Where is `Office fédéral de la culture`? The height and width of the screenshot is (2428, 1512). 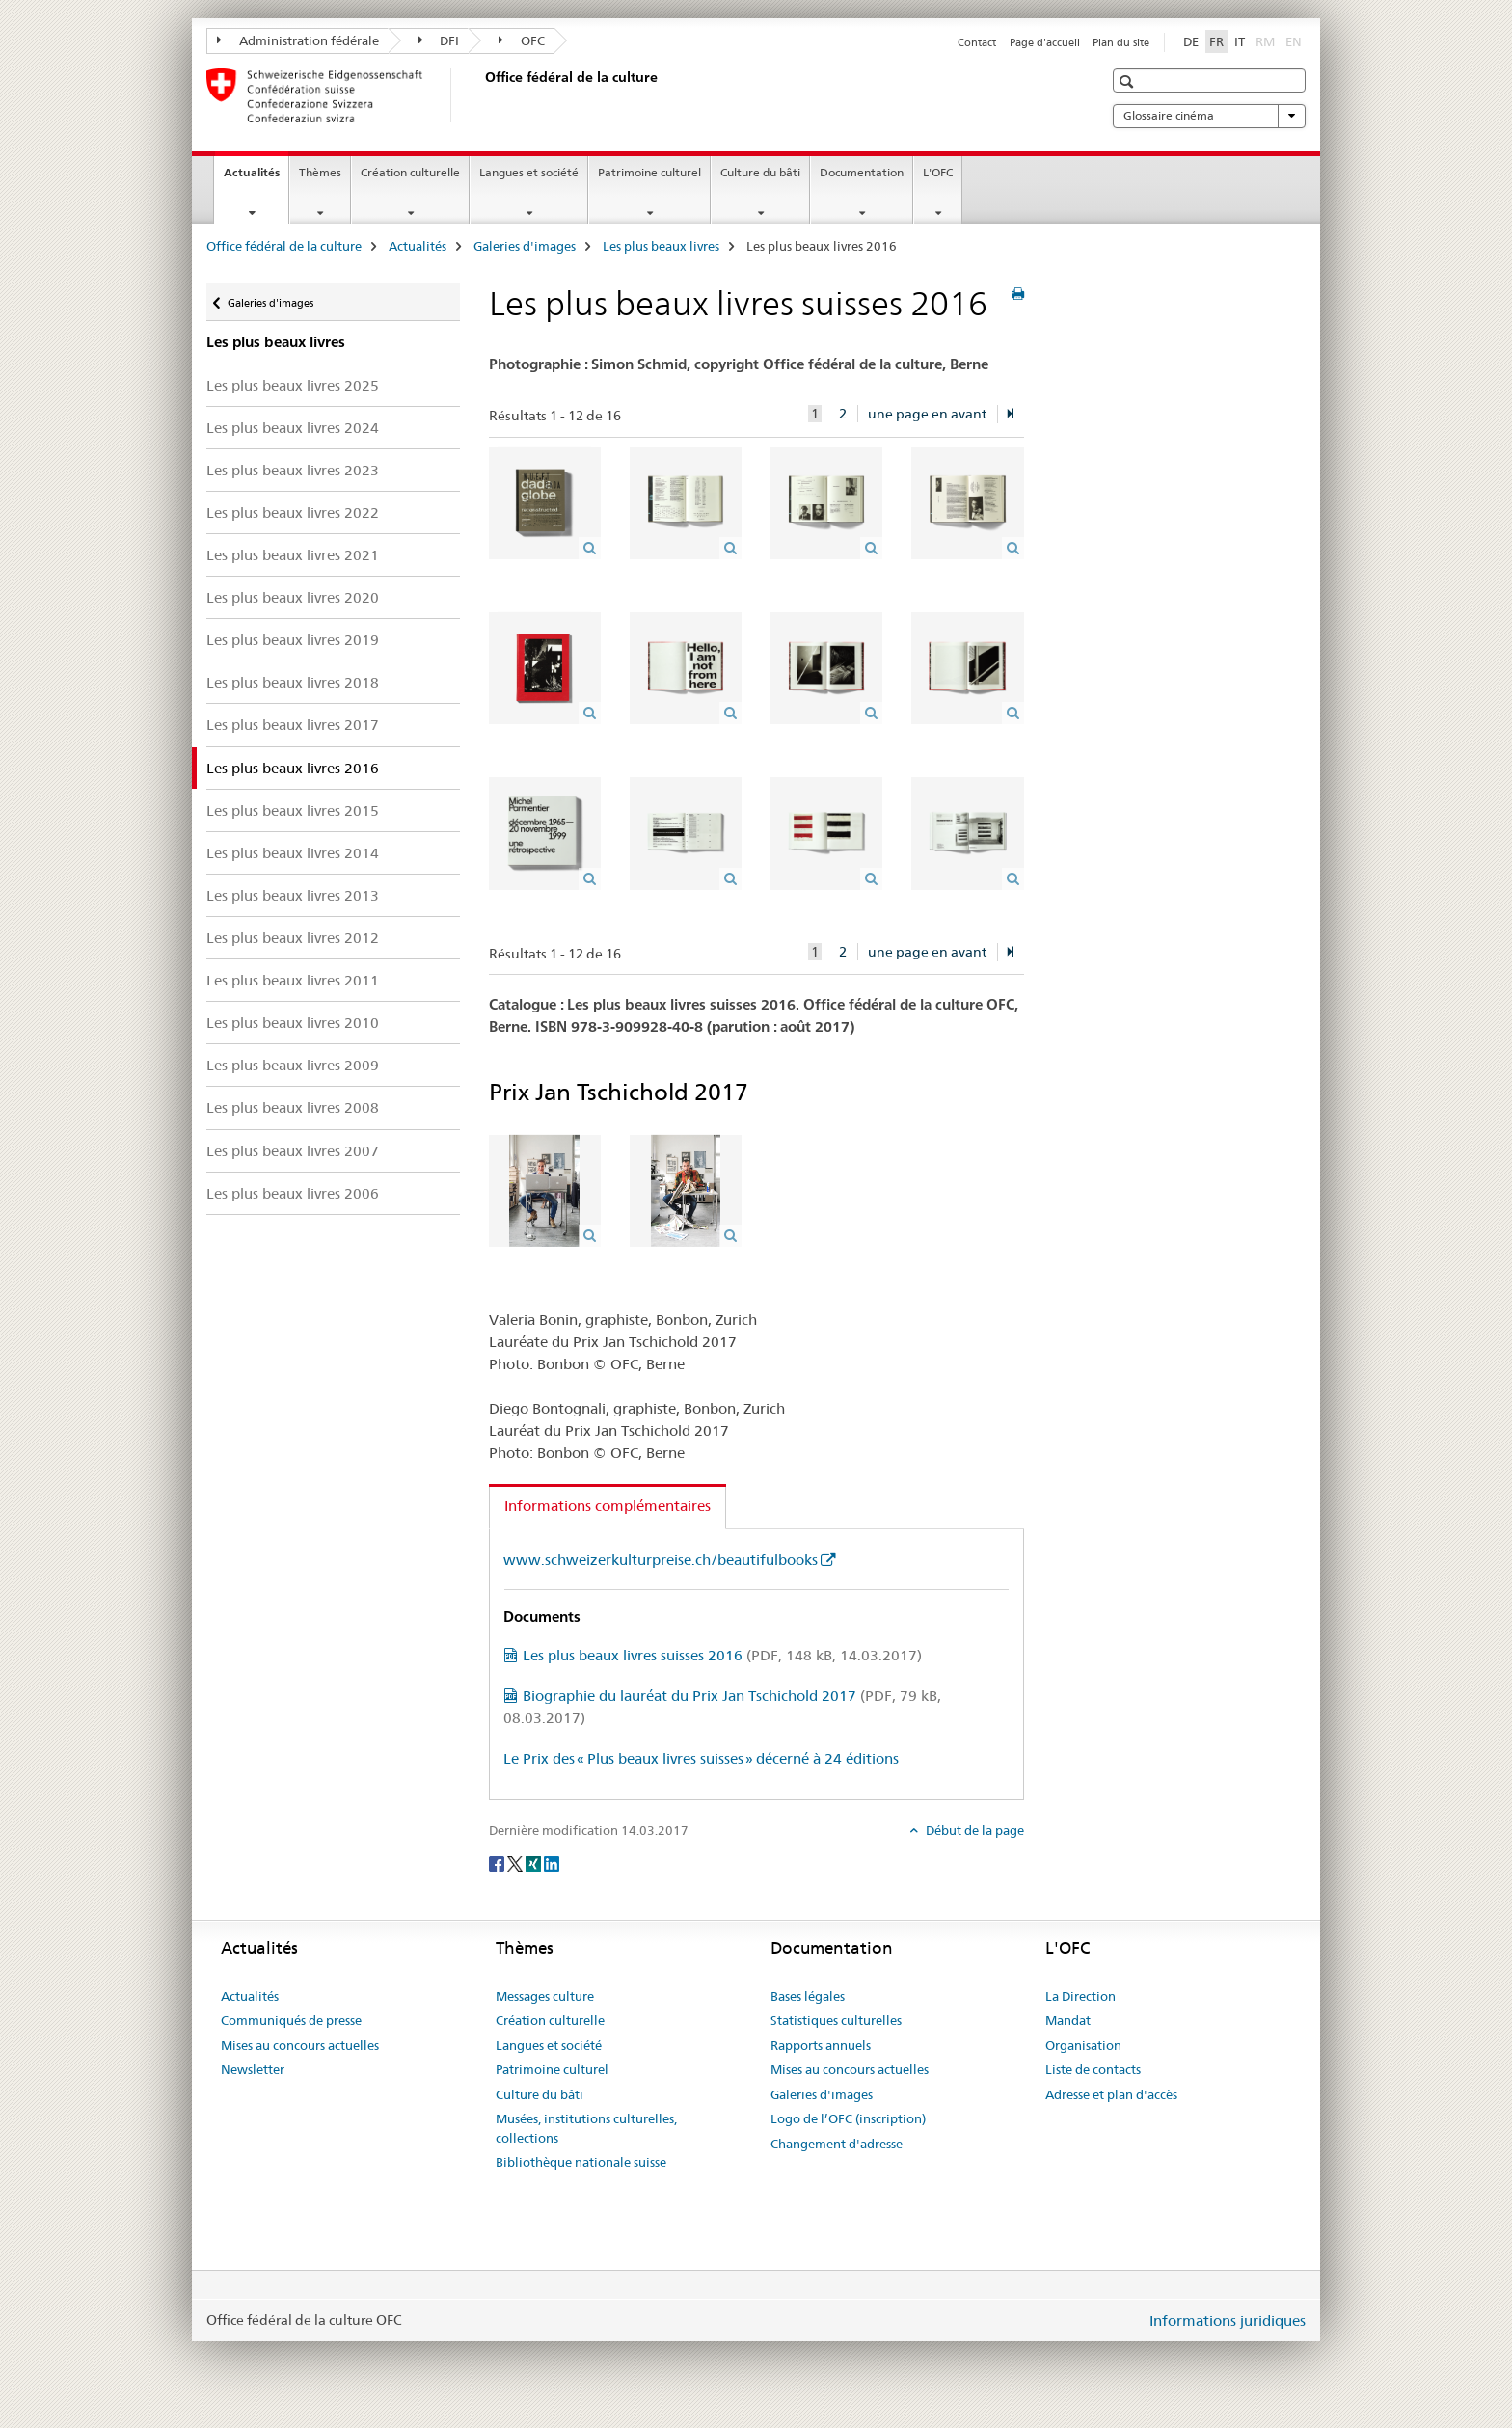
Office fédéral de la culture is located at coordinates (284, 246).